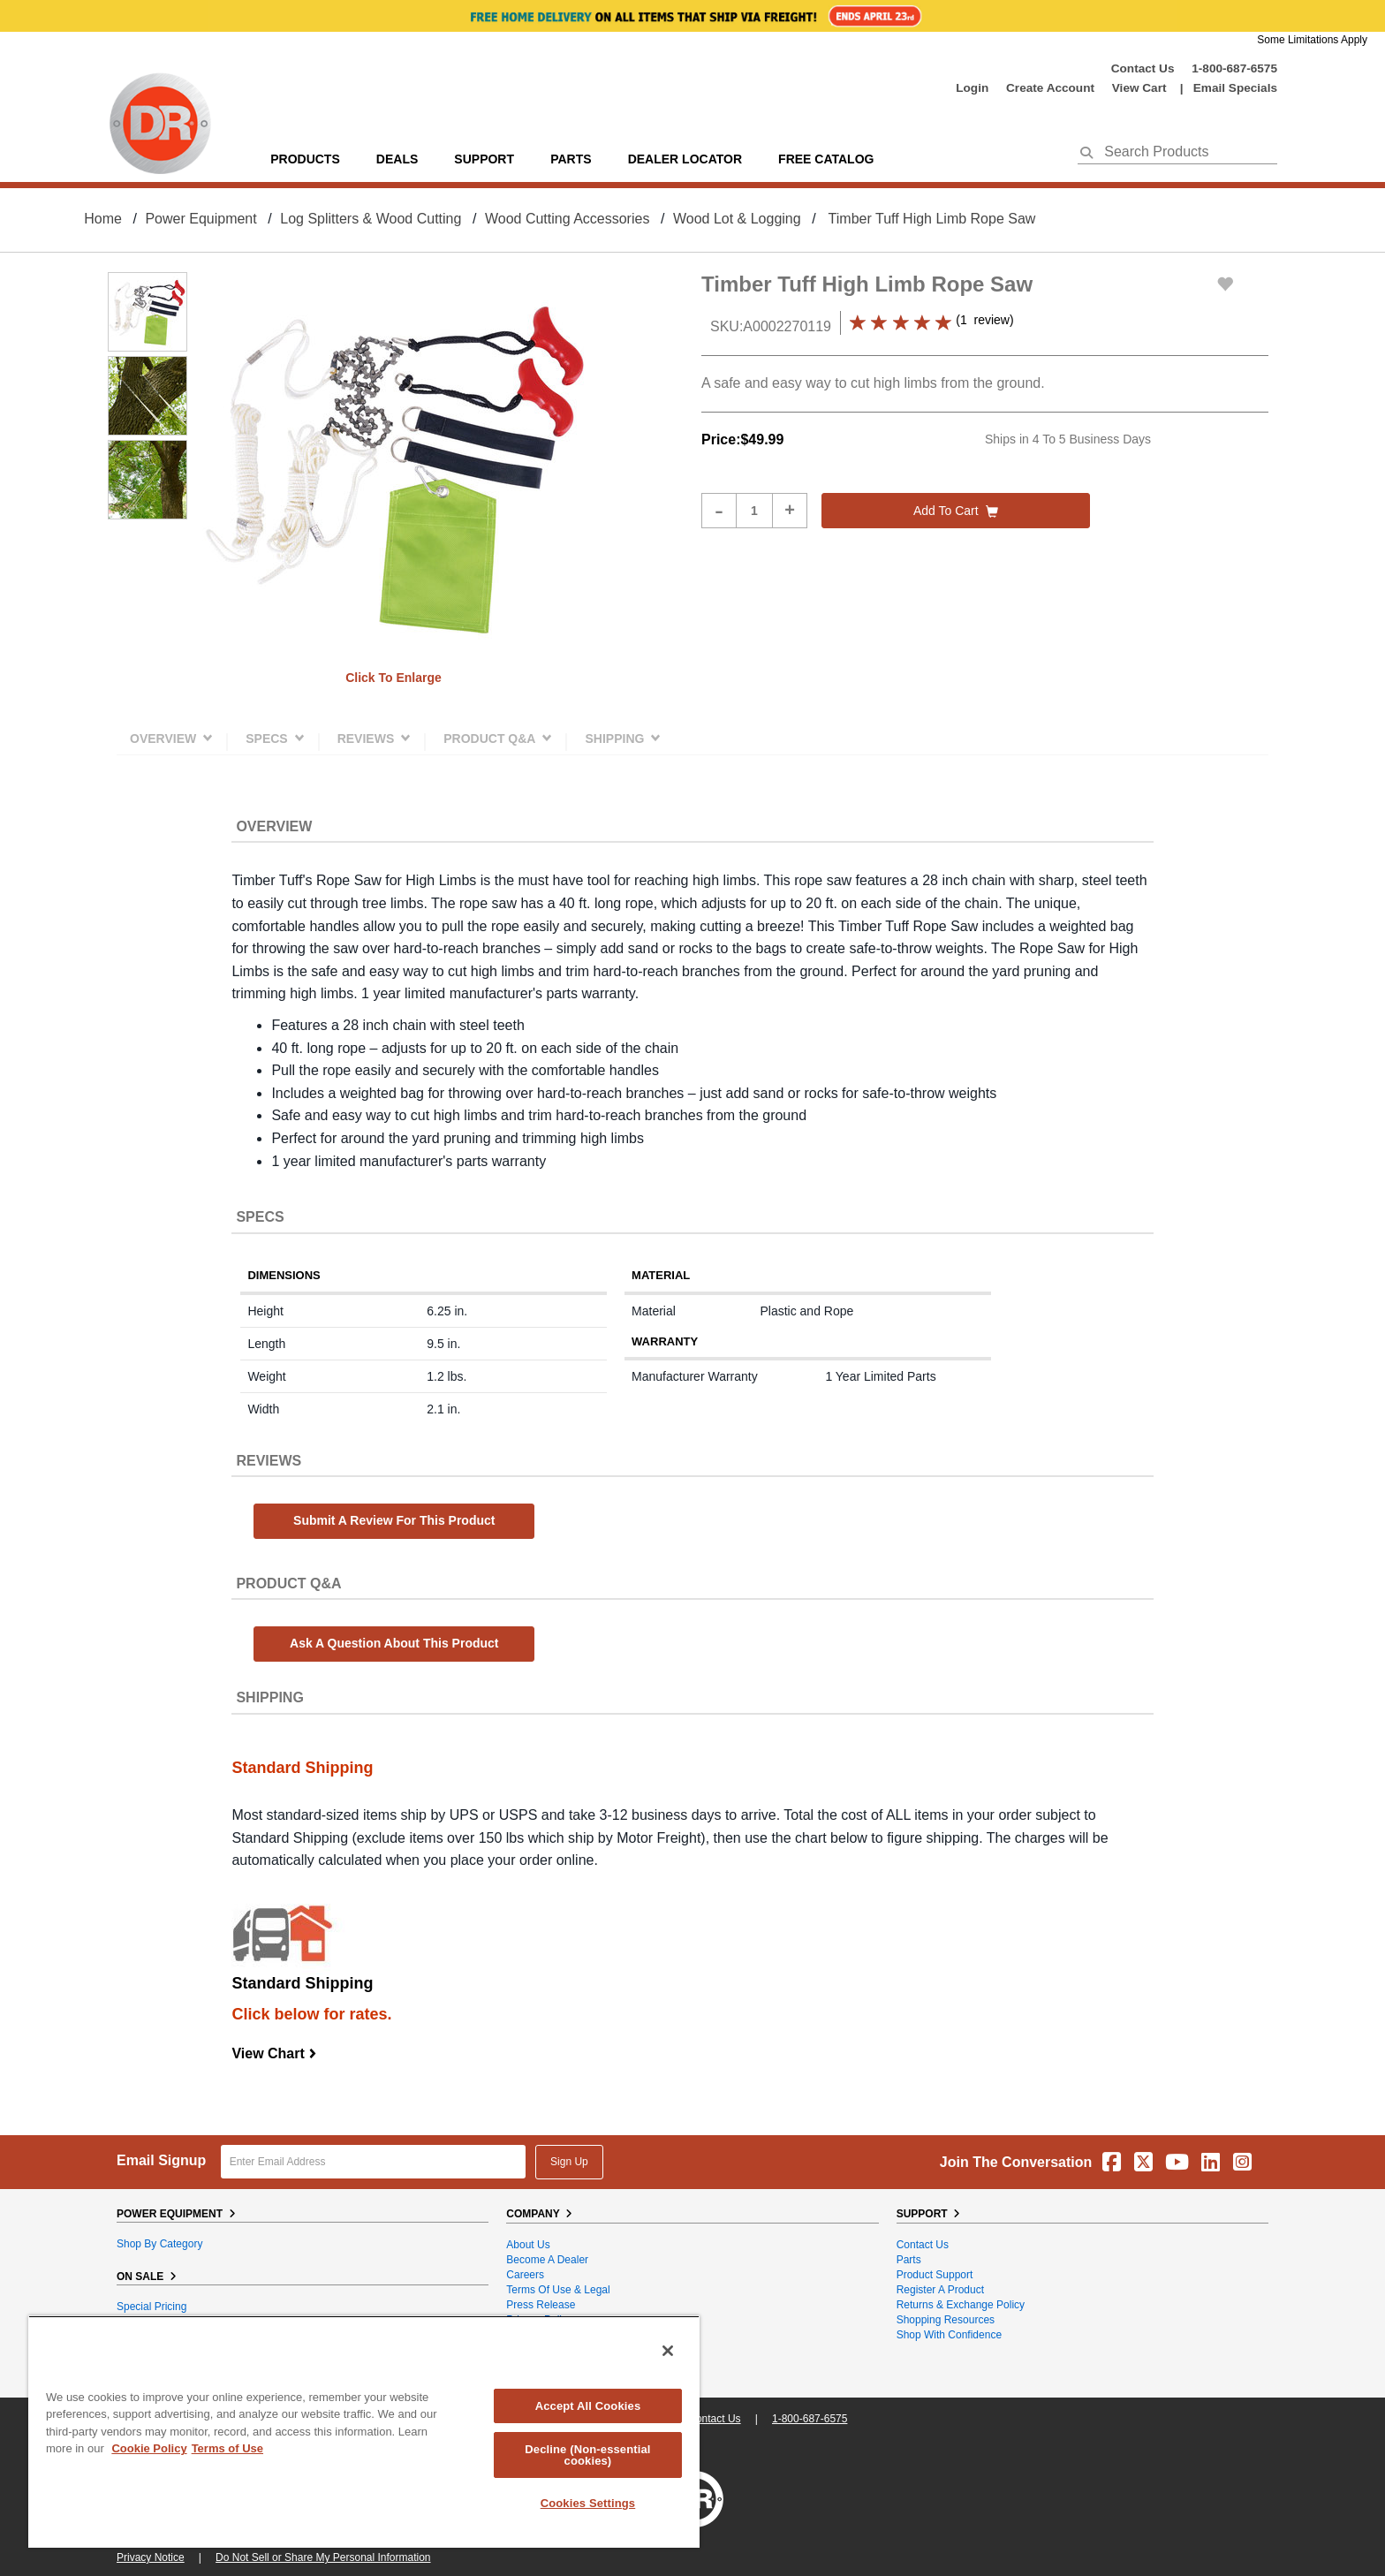 The height and width of the screenshot is (2576, 1385). Describe the element at coordinates (159, 2244) in the screenshot. I see `Shop By Category` at that location.